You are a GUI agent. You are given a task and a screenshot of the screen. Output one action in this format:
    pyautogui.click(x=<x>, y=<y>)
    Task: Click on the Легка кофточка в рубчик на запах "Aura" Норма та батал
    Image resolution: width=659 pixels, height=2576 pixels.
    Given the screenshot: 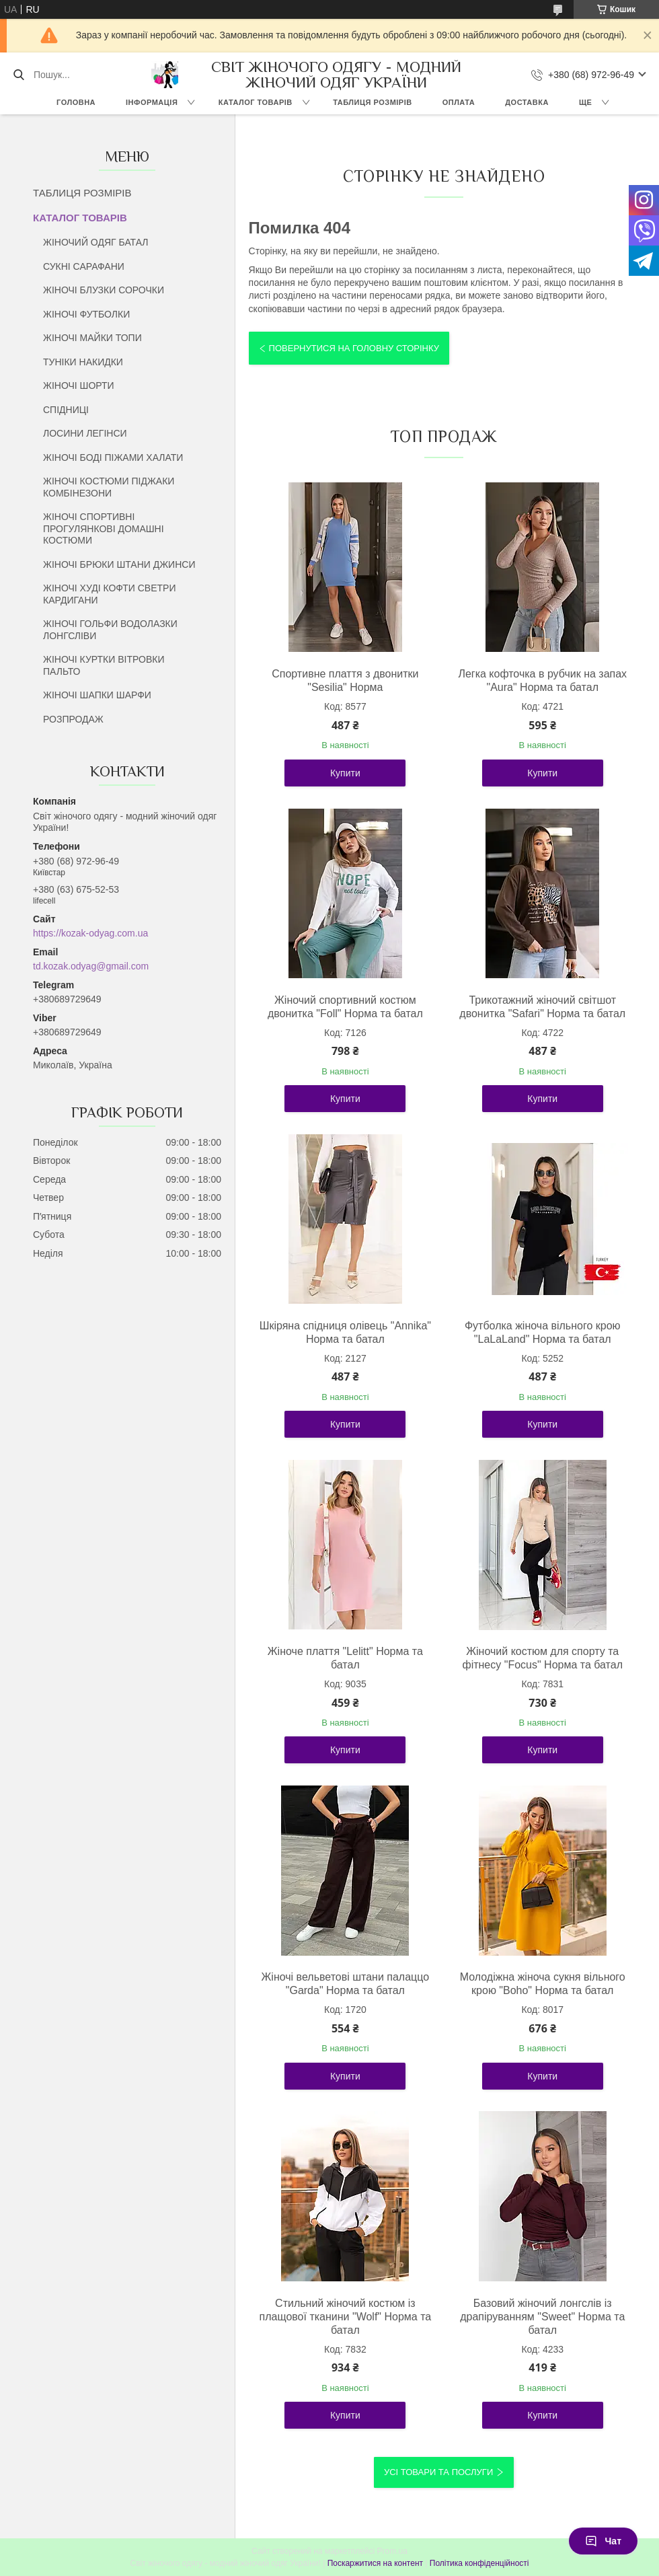 What is the action you would take?
    pyautogui.click(x=542, y=680)
    